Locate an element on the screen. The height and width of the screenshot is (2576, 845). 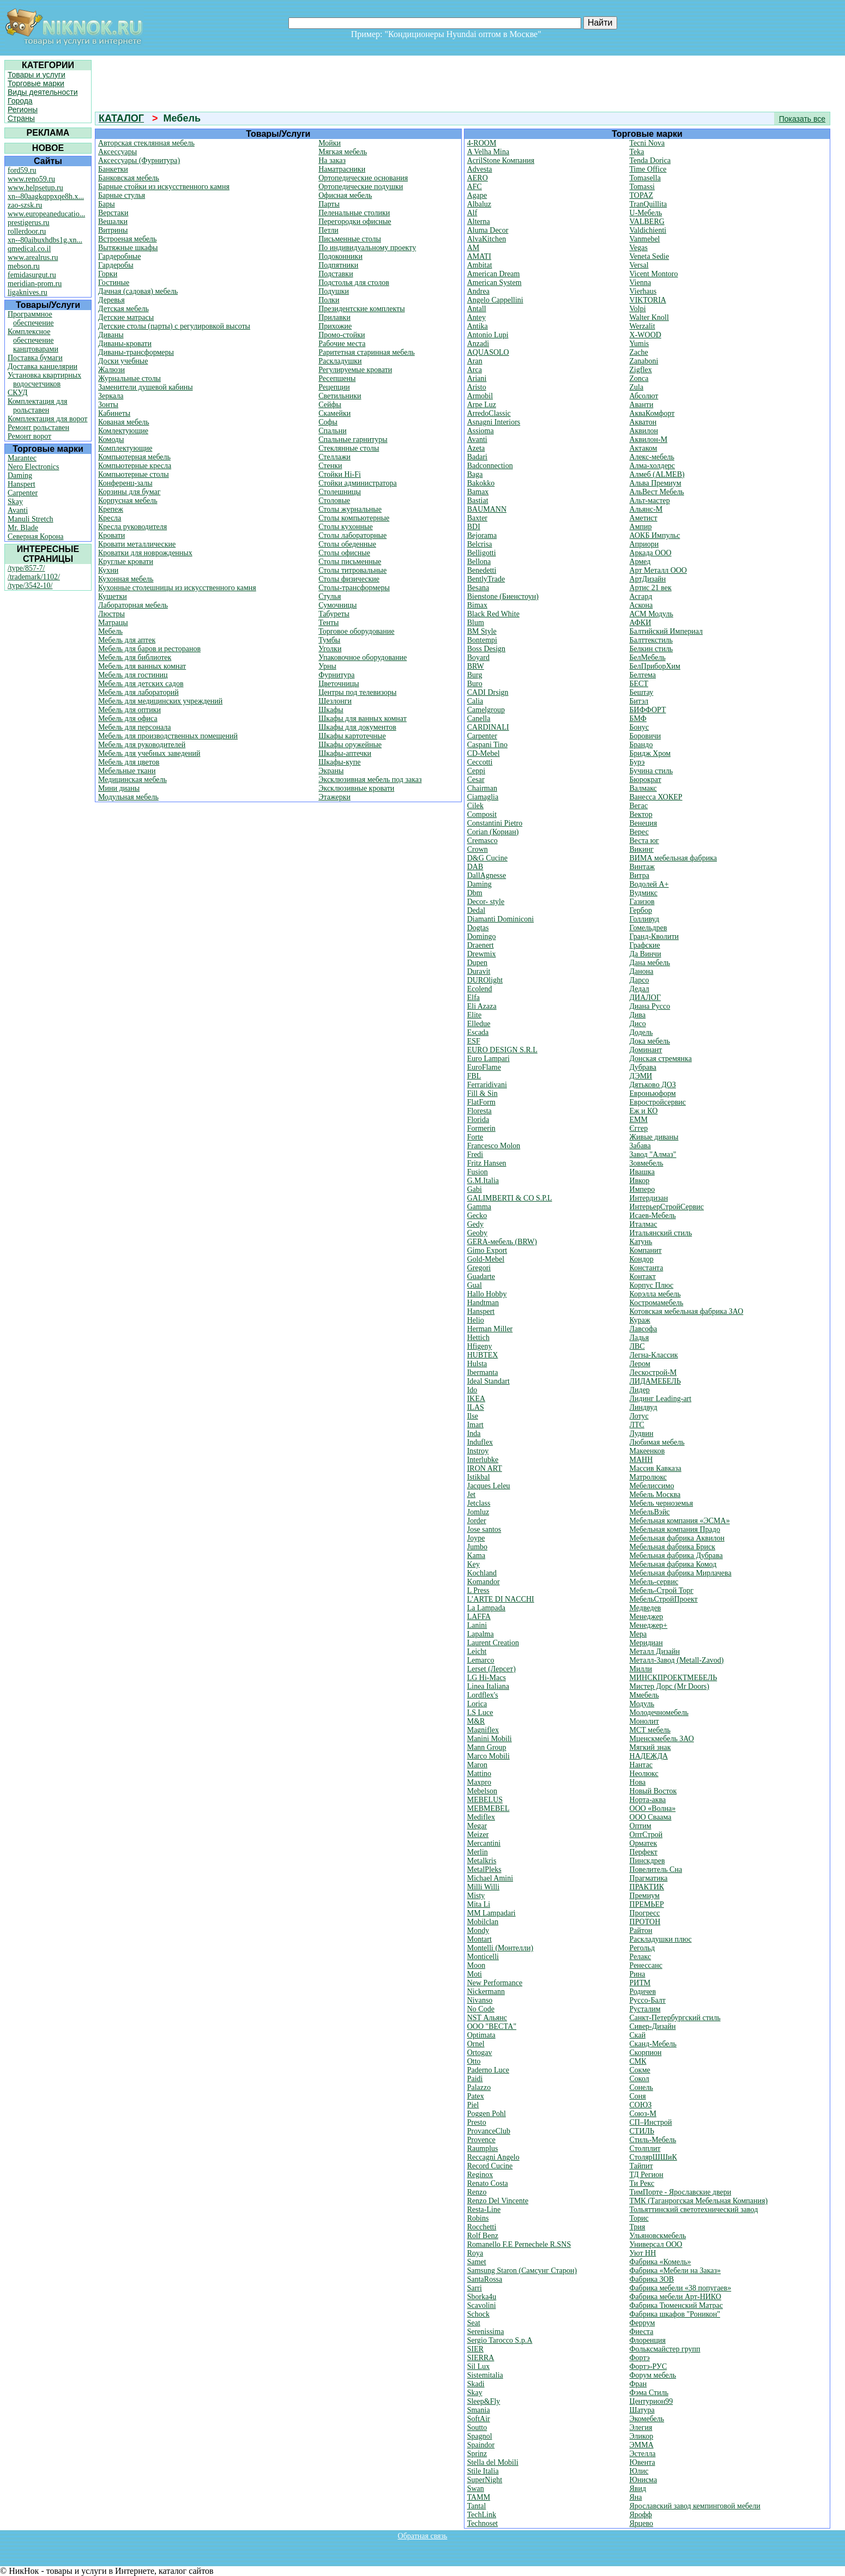
Форум мебель is located at coordinates (653, 2375).